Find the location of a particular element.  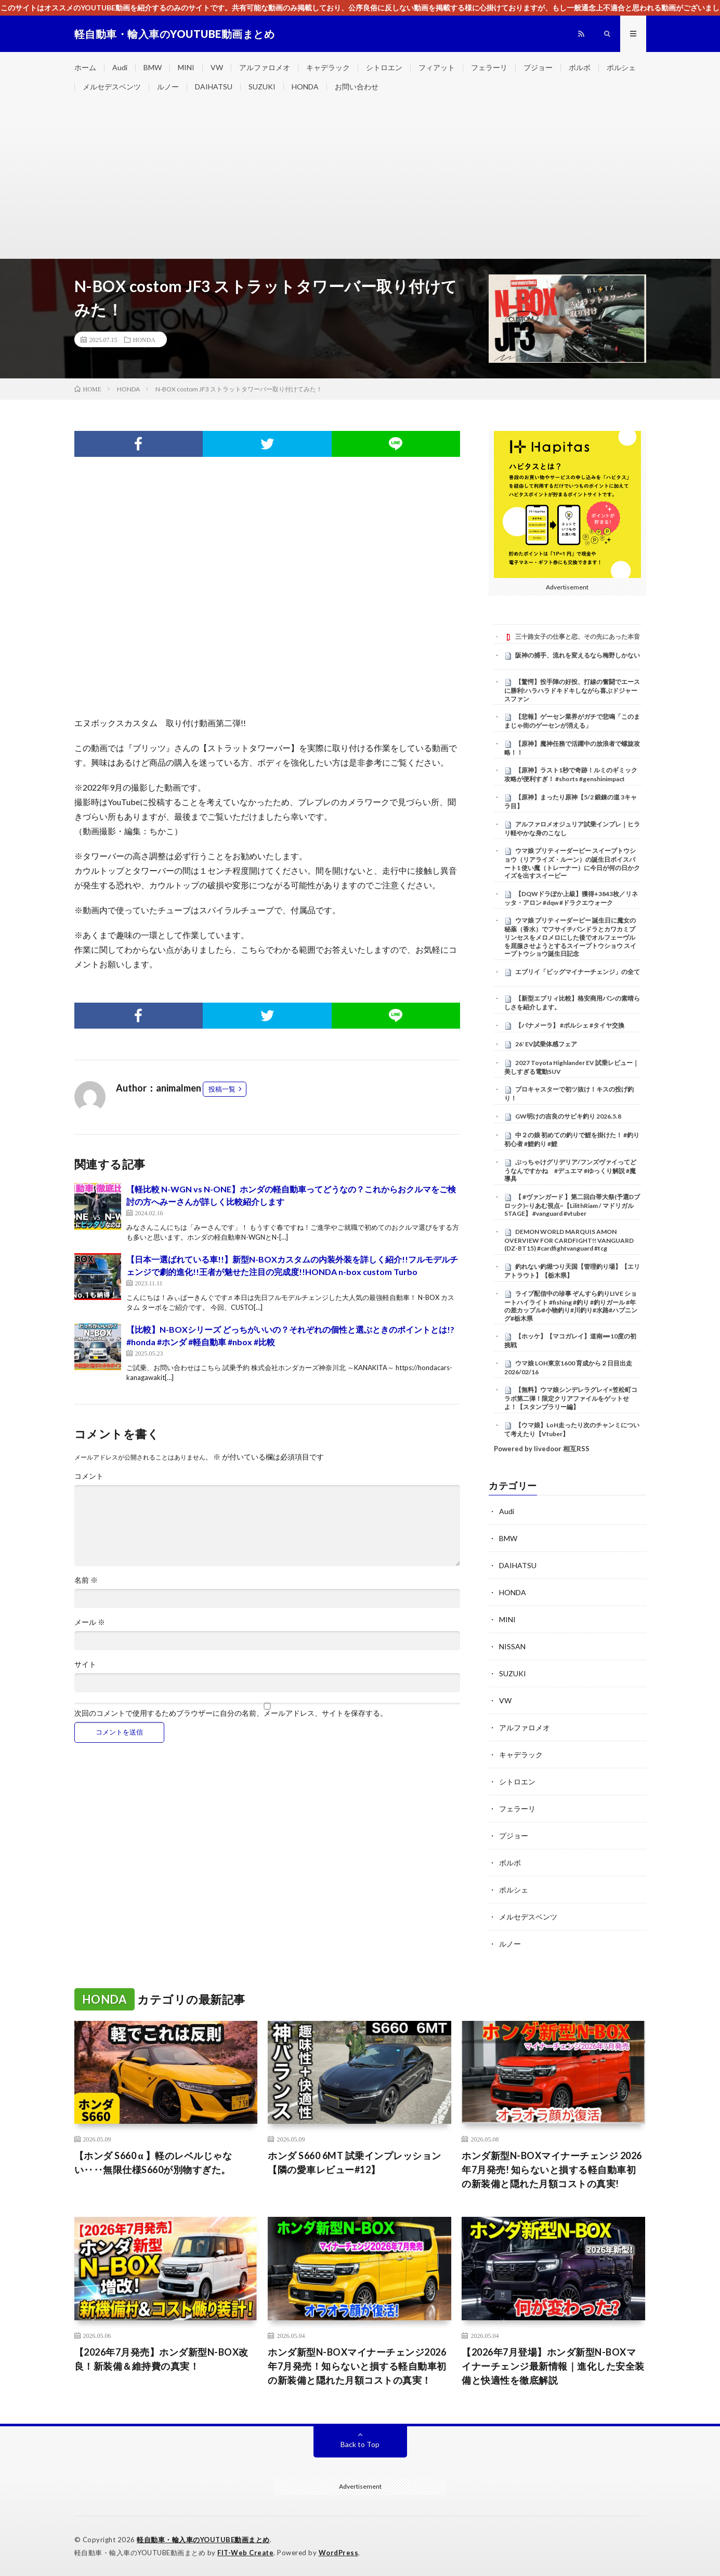

Powered by livedoor 相互RSS is located at coordinates (542, 1448).